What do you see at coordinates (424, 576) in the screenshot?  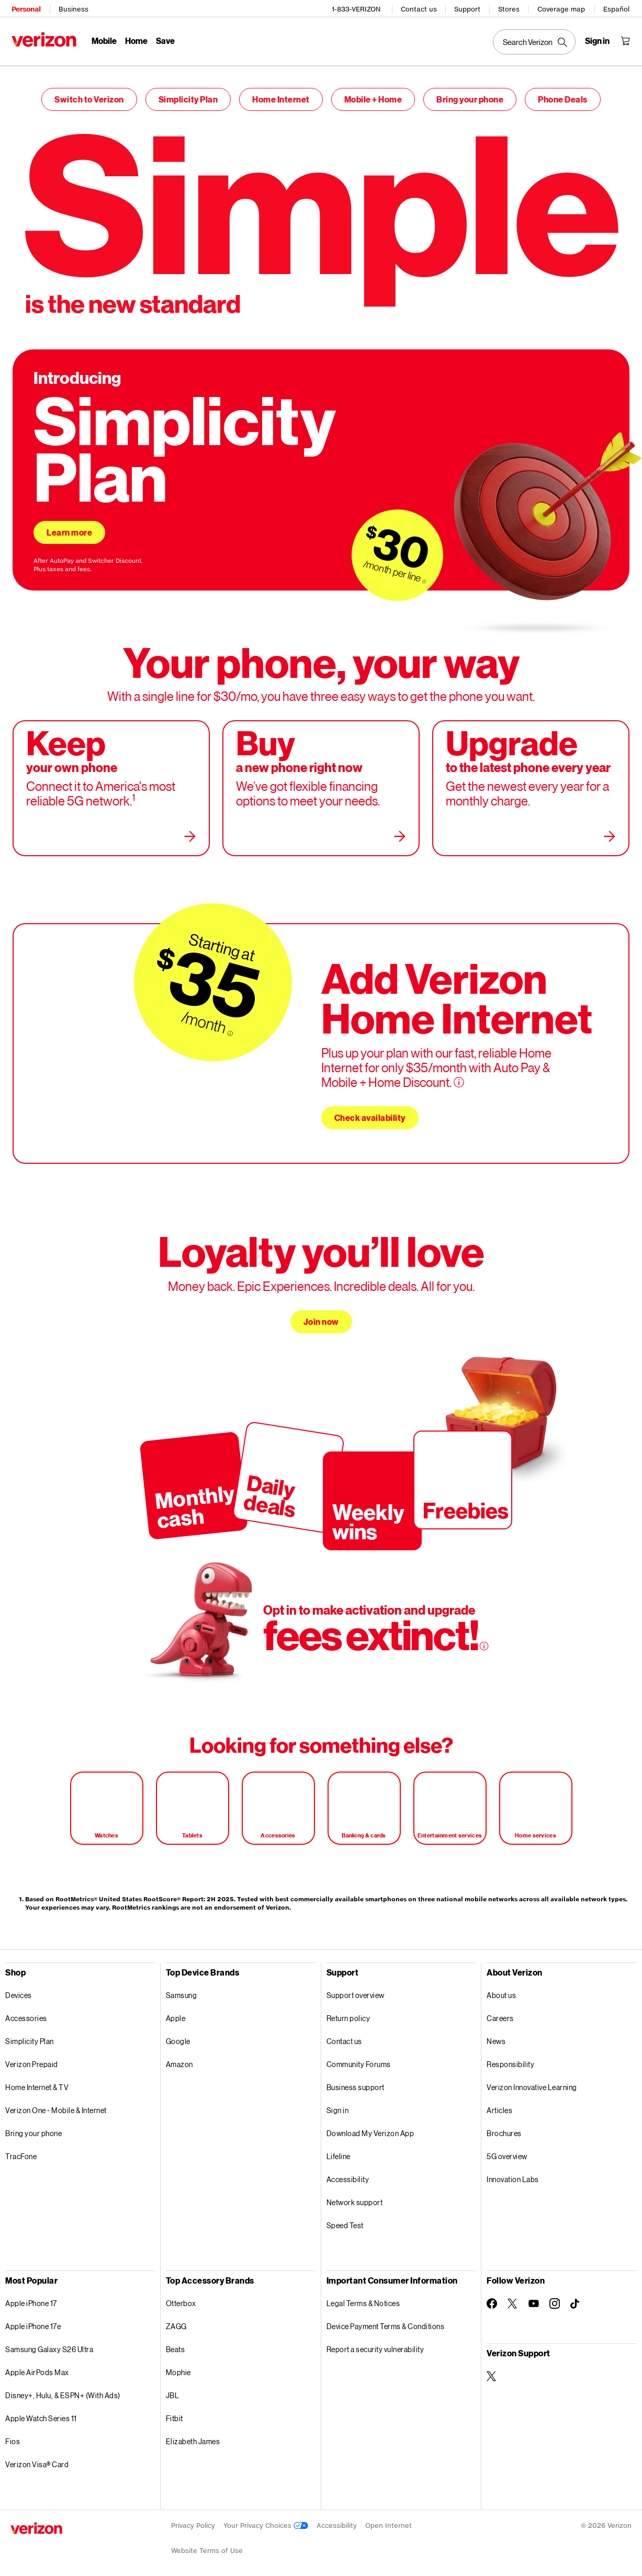 I see `[More information on $30/month per line tooltip]` at bounding box center [424, 576].